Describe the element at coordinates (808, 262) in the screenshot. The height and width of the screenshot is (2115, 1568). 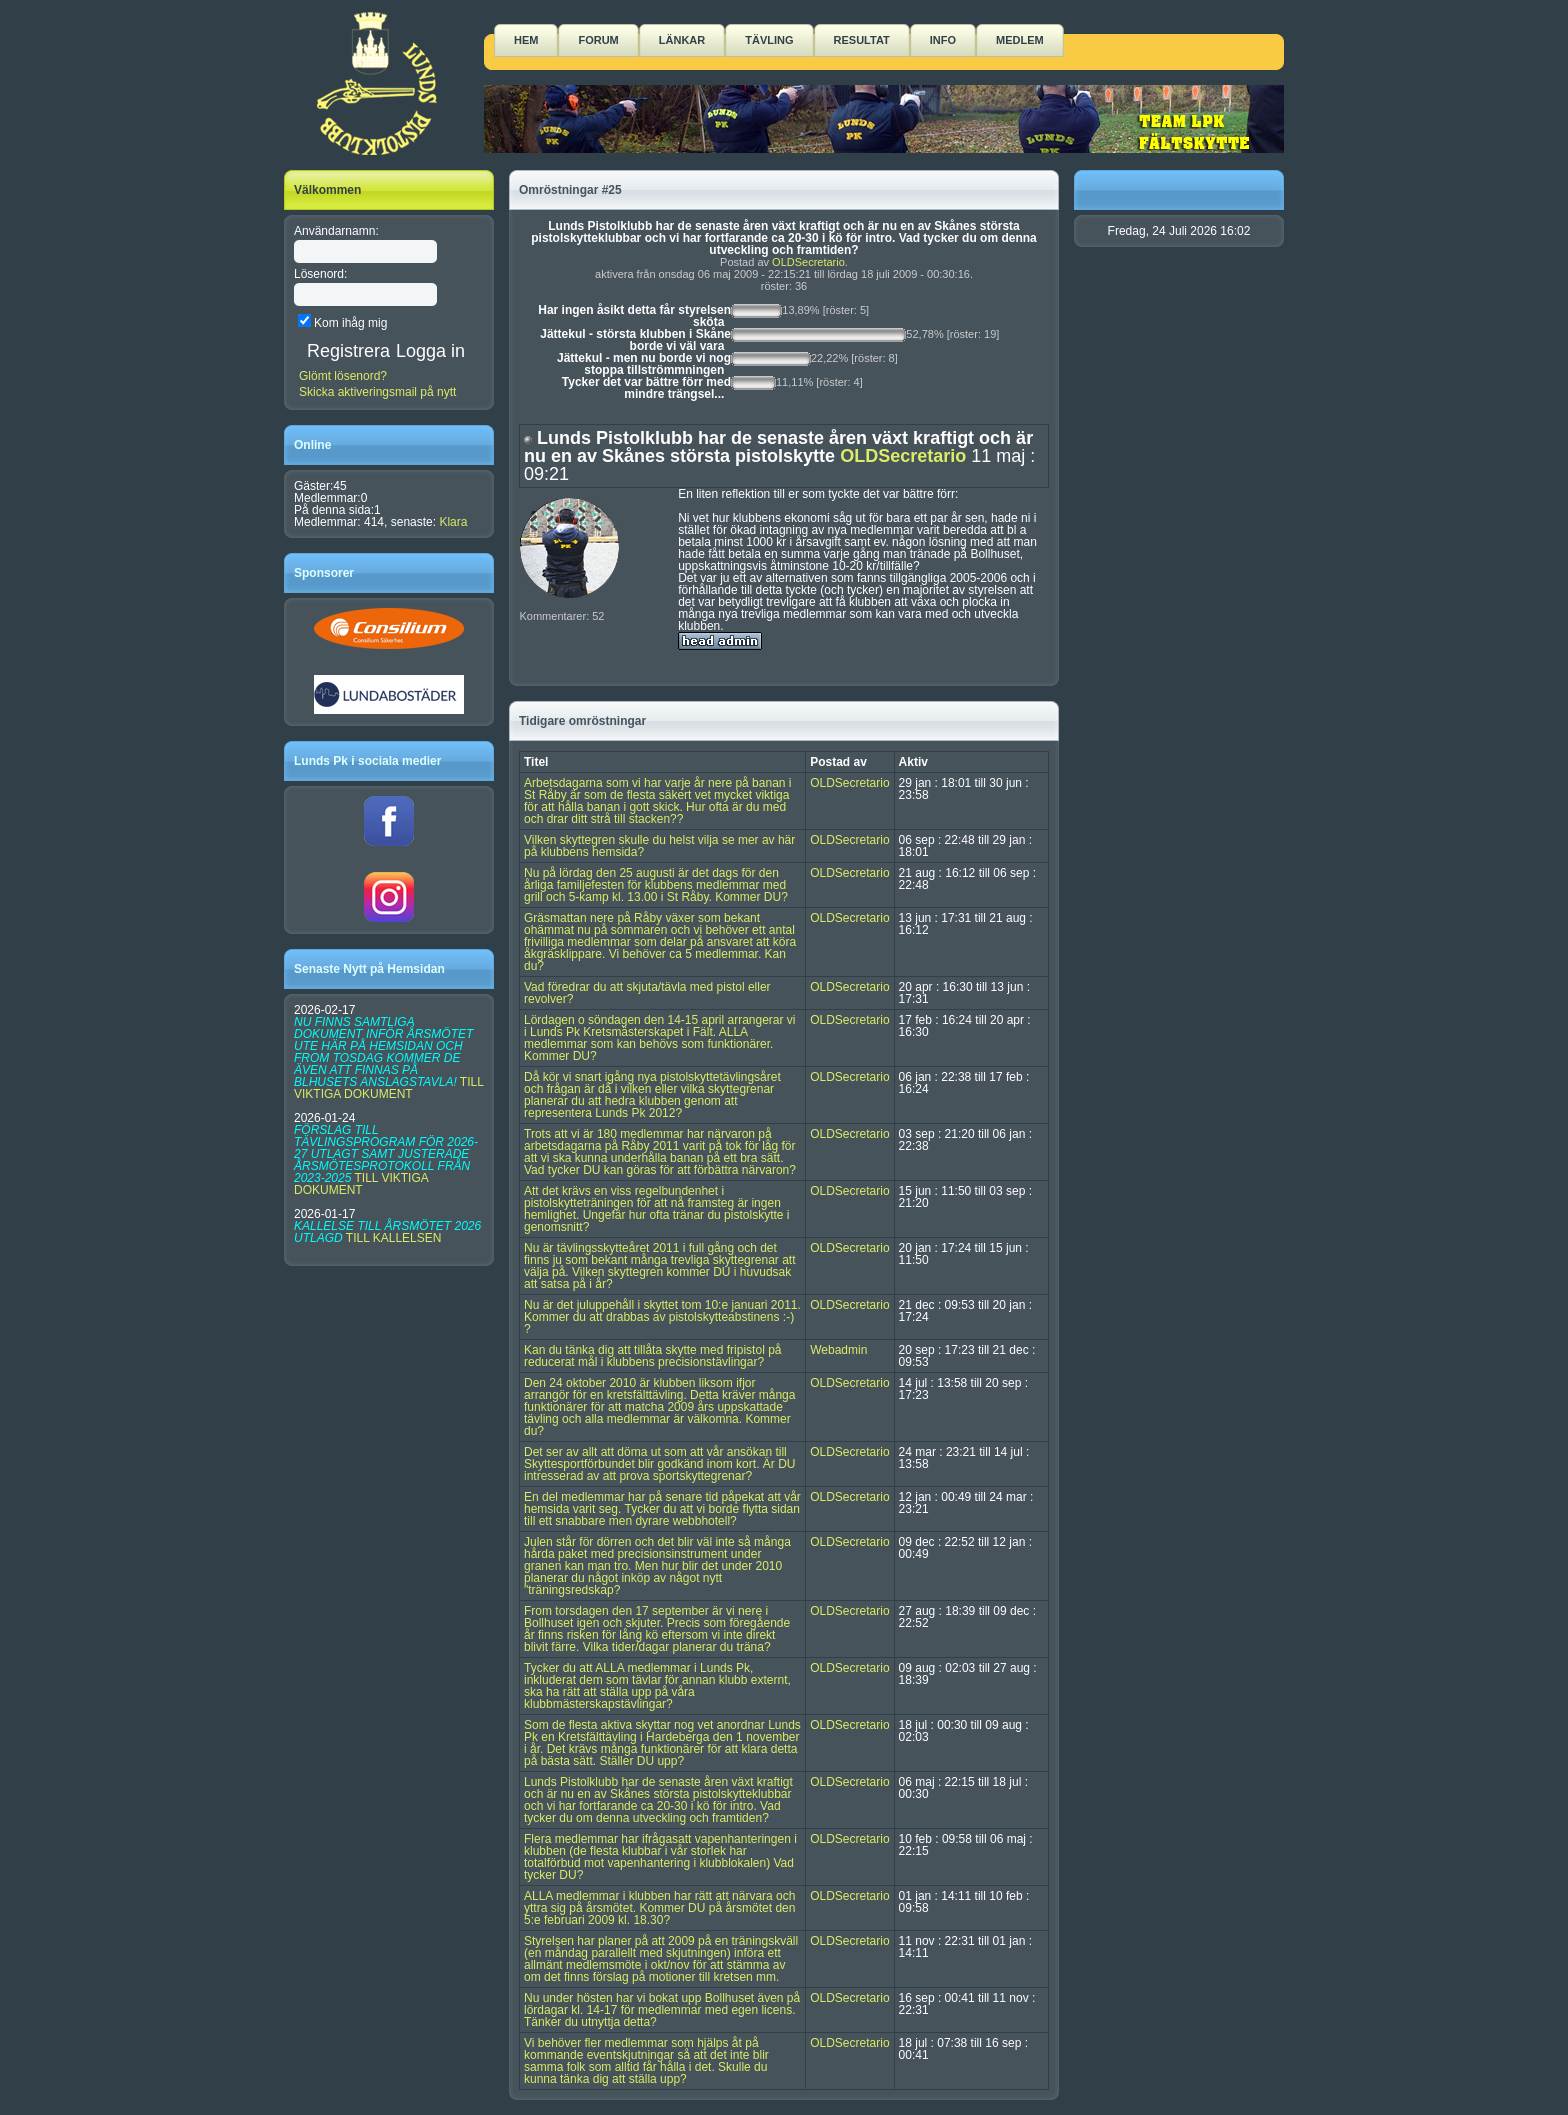
I see `OLDSecretario` at that location.